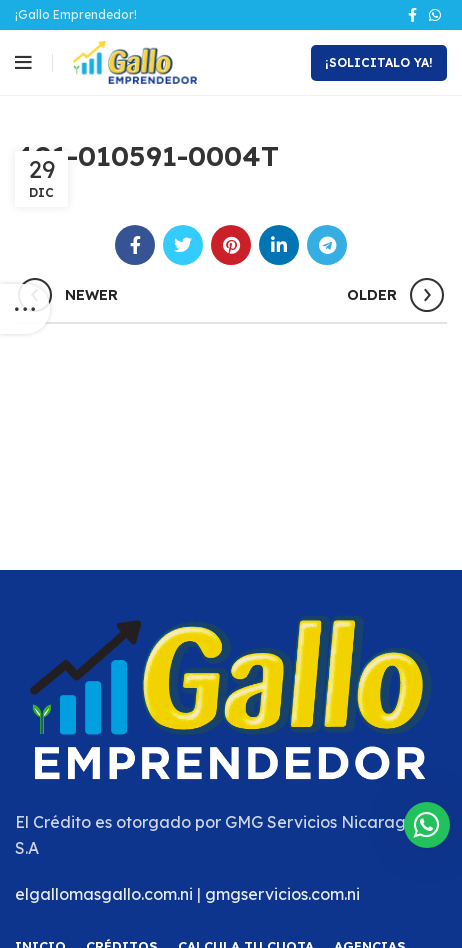 This screenshot has height=948, width=462. Describe the element at coordinates (379, 62) in the screenshot. I see `¡Solicitalo Ya!` at that location.